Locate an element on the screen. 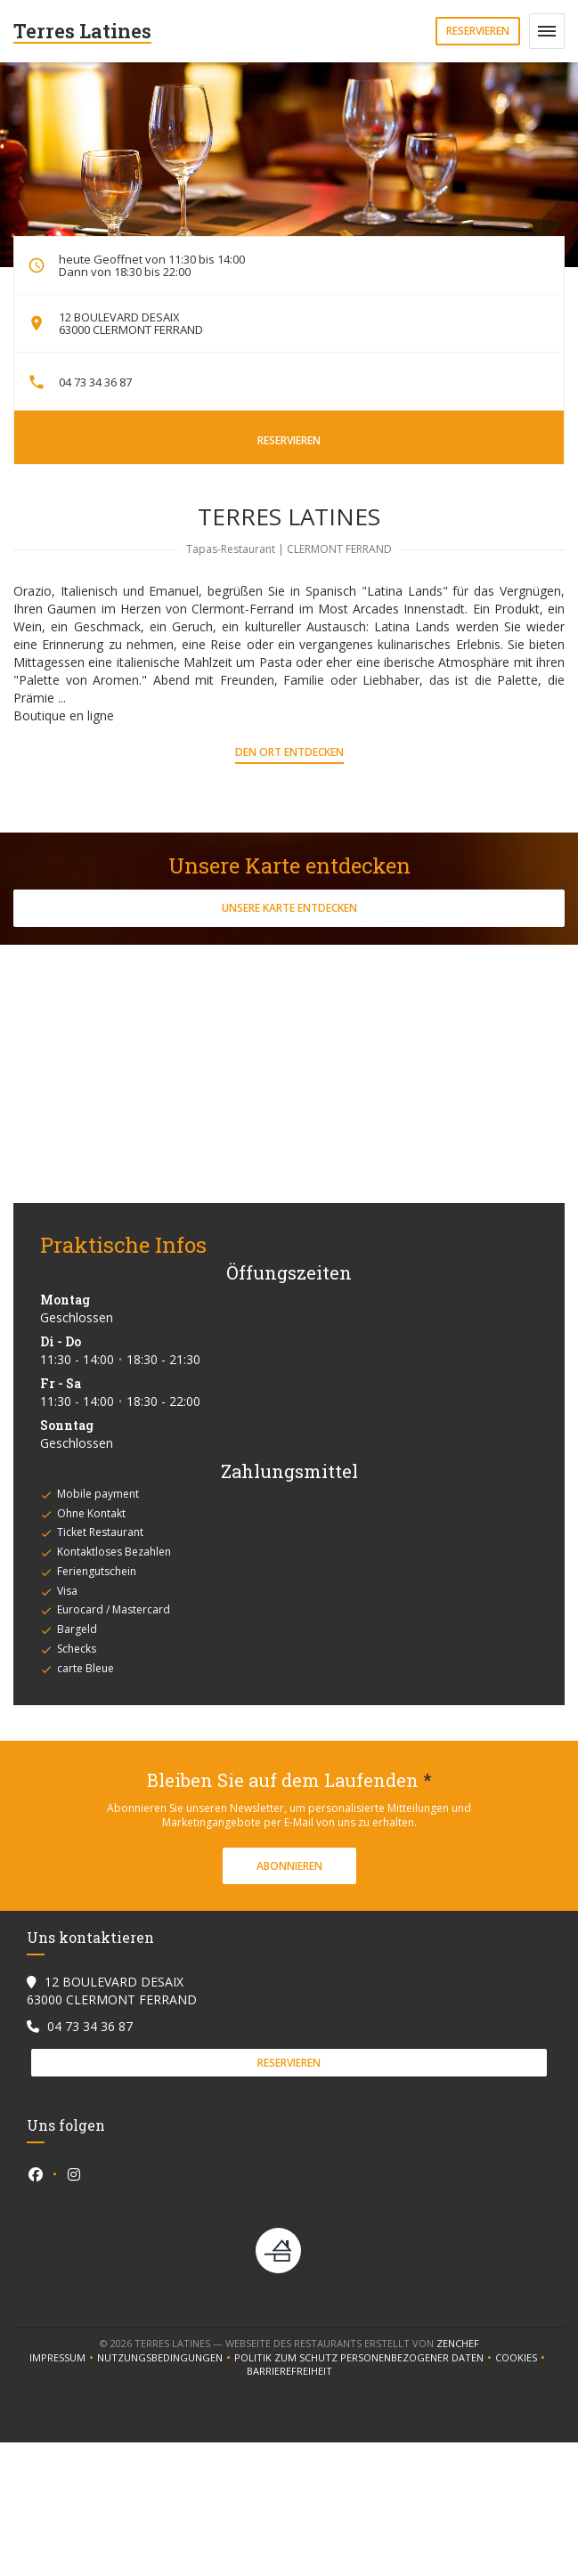 The image size is (578, 2576). Zenchef is located at coordinates (457, 2343).